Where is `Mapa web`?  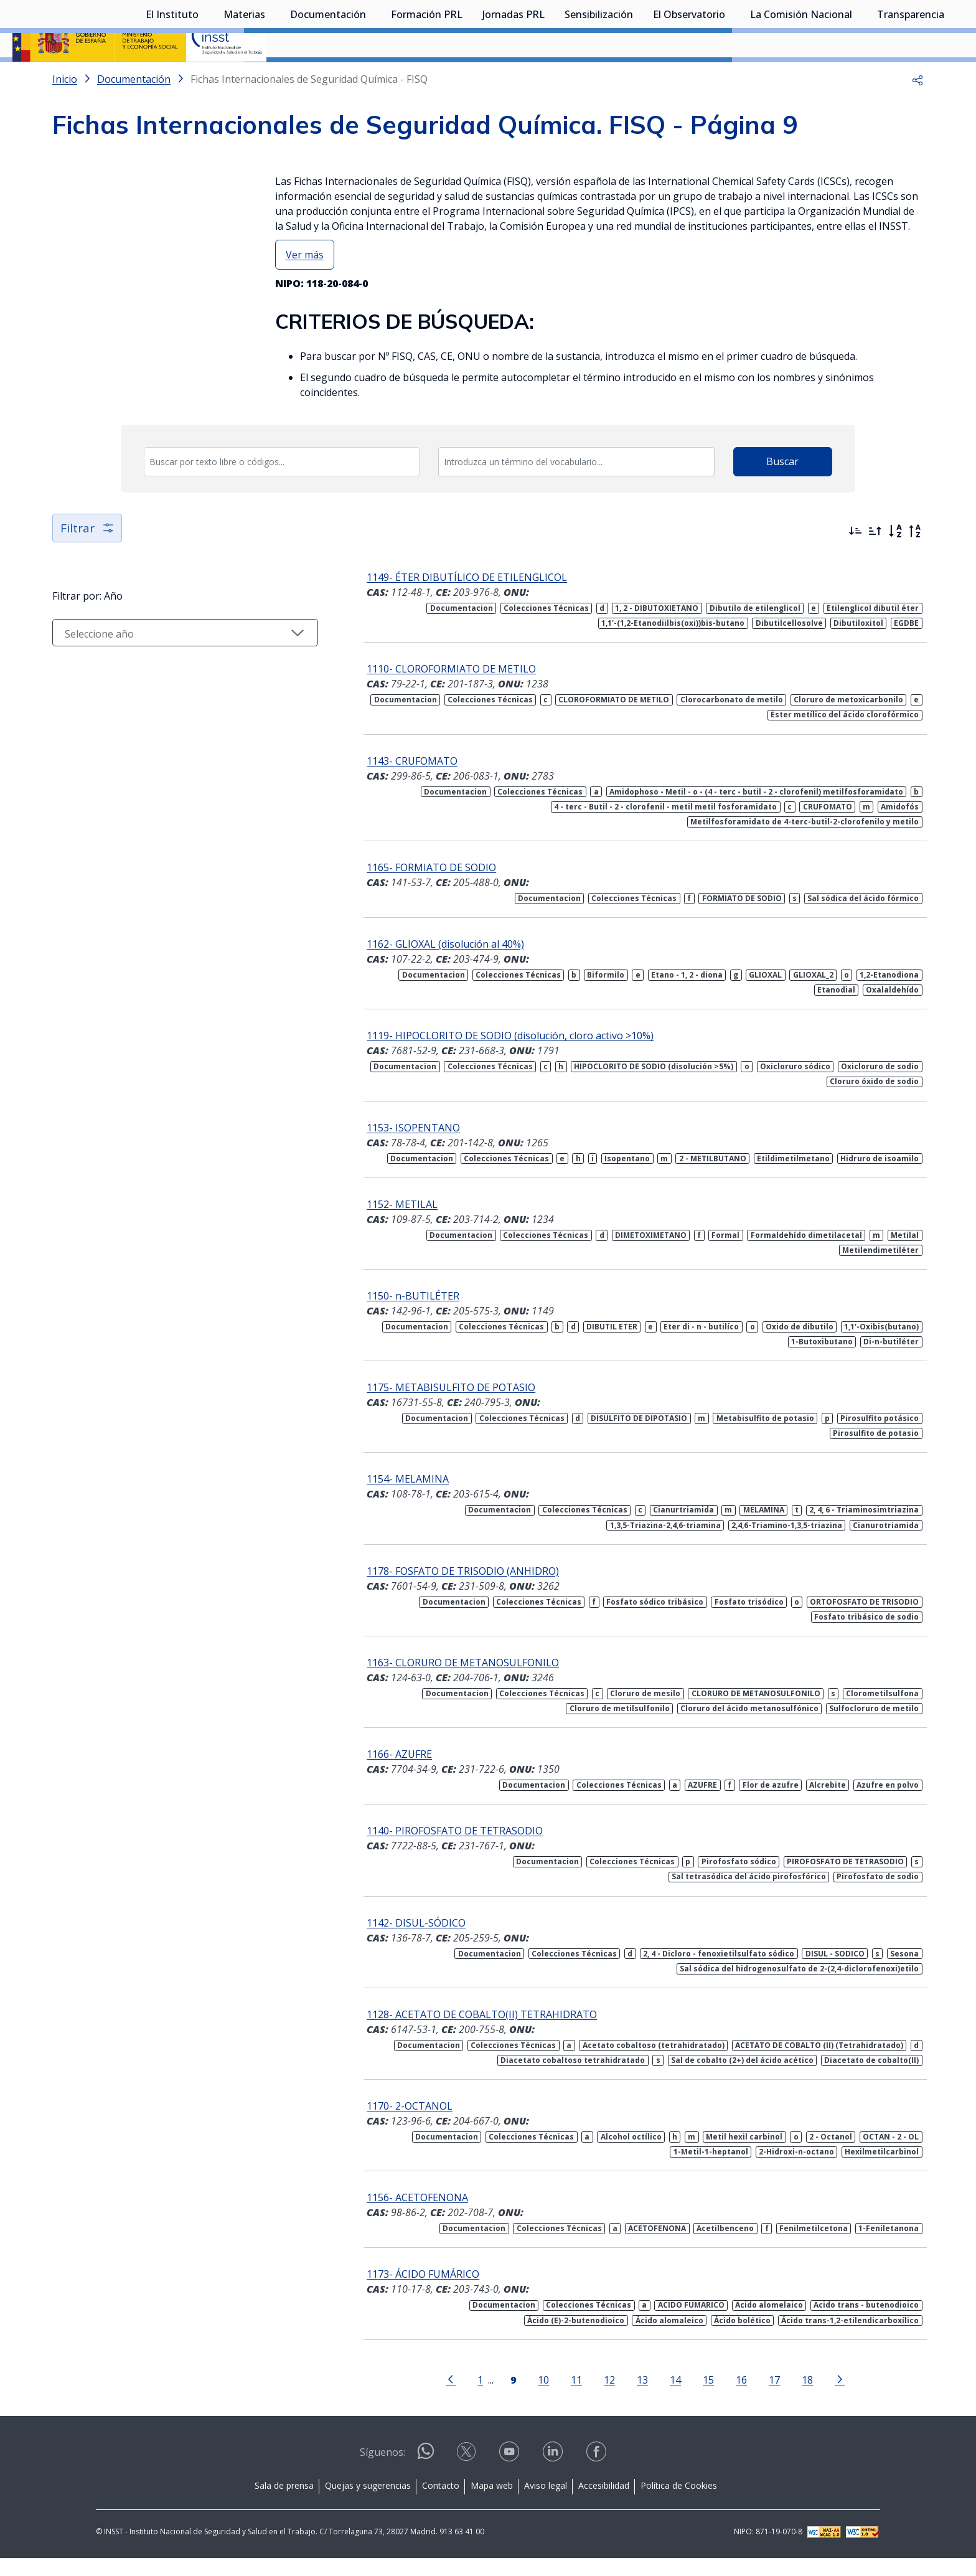 Mapa web is located at coordinates (492, 2503).